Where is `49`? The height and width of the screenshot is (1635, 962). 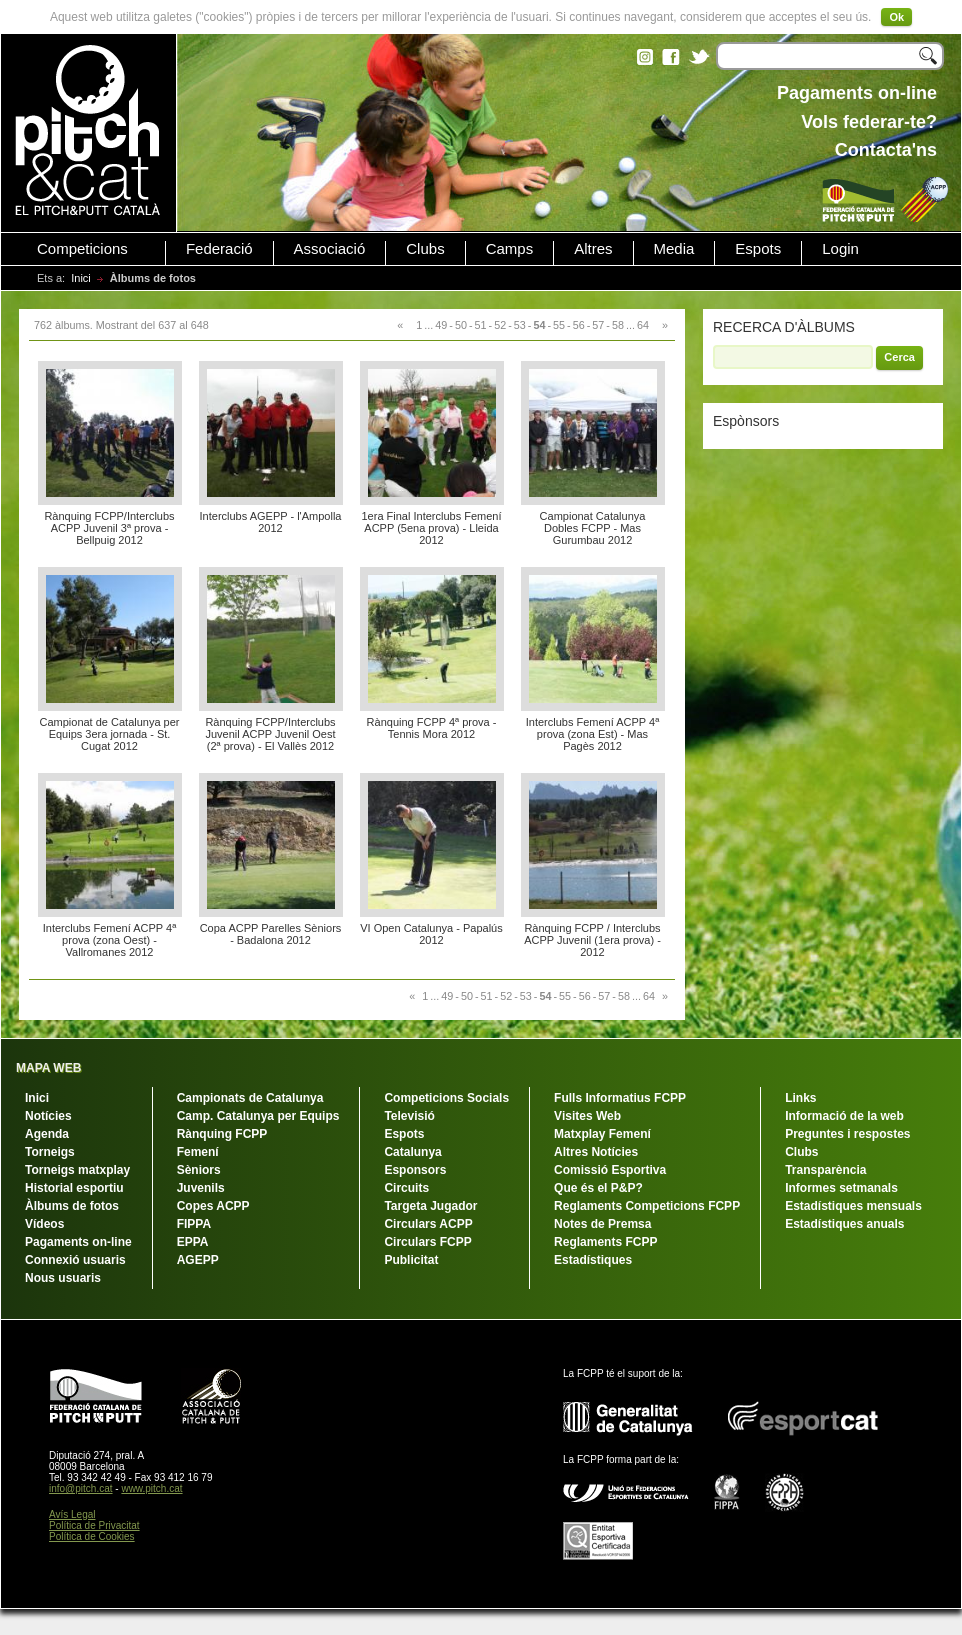
49 is located at coordinates (441, 325).